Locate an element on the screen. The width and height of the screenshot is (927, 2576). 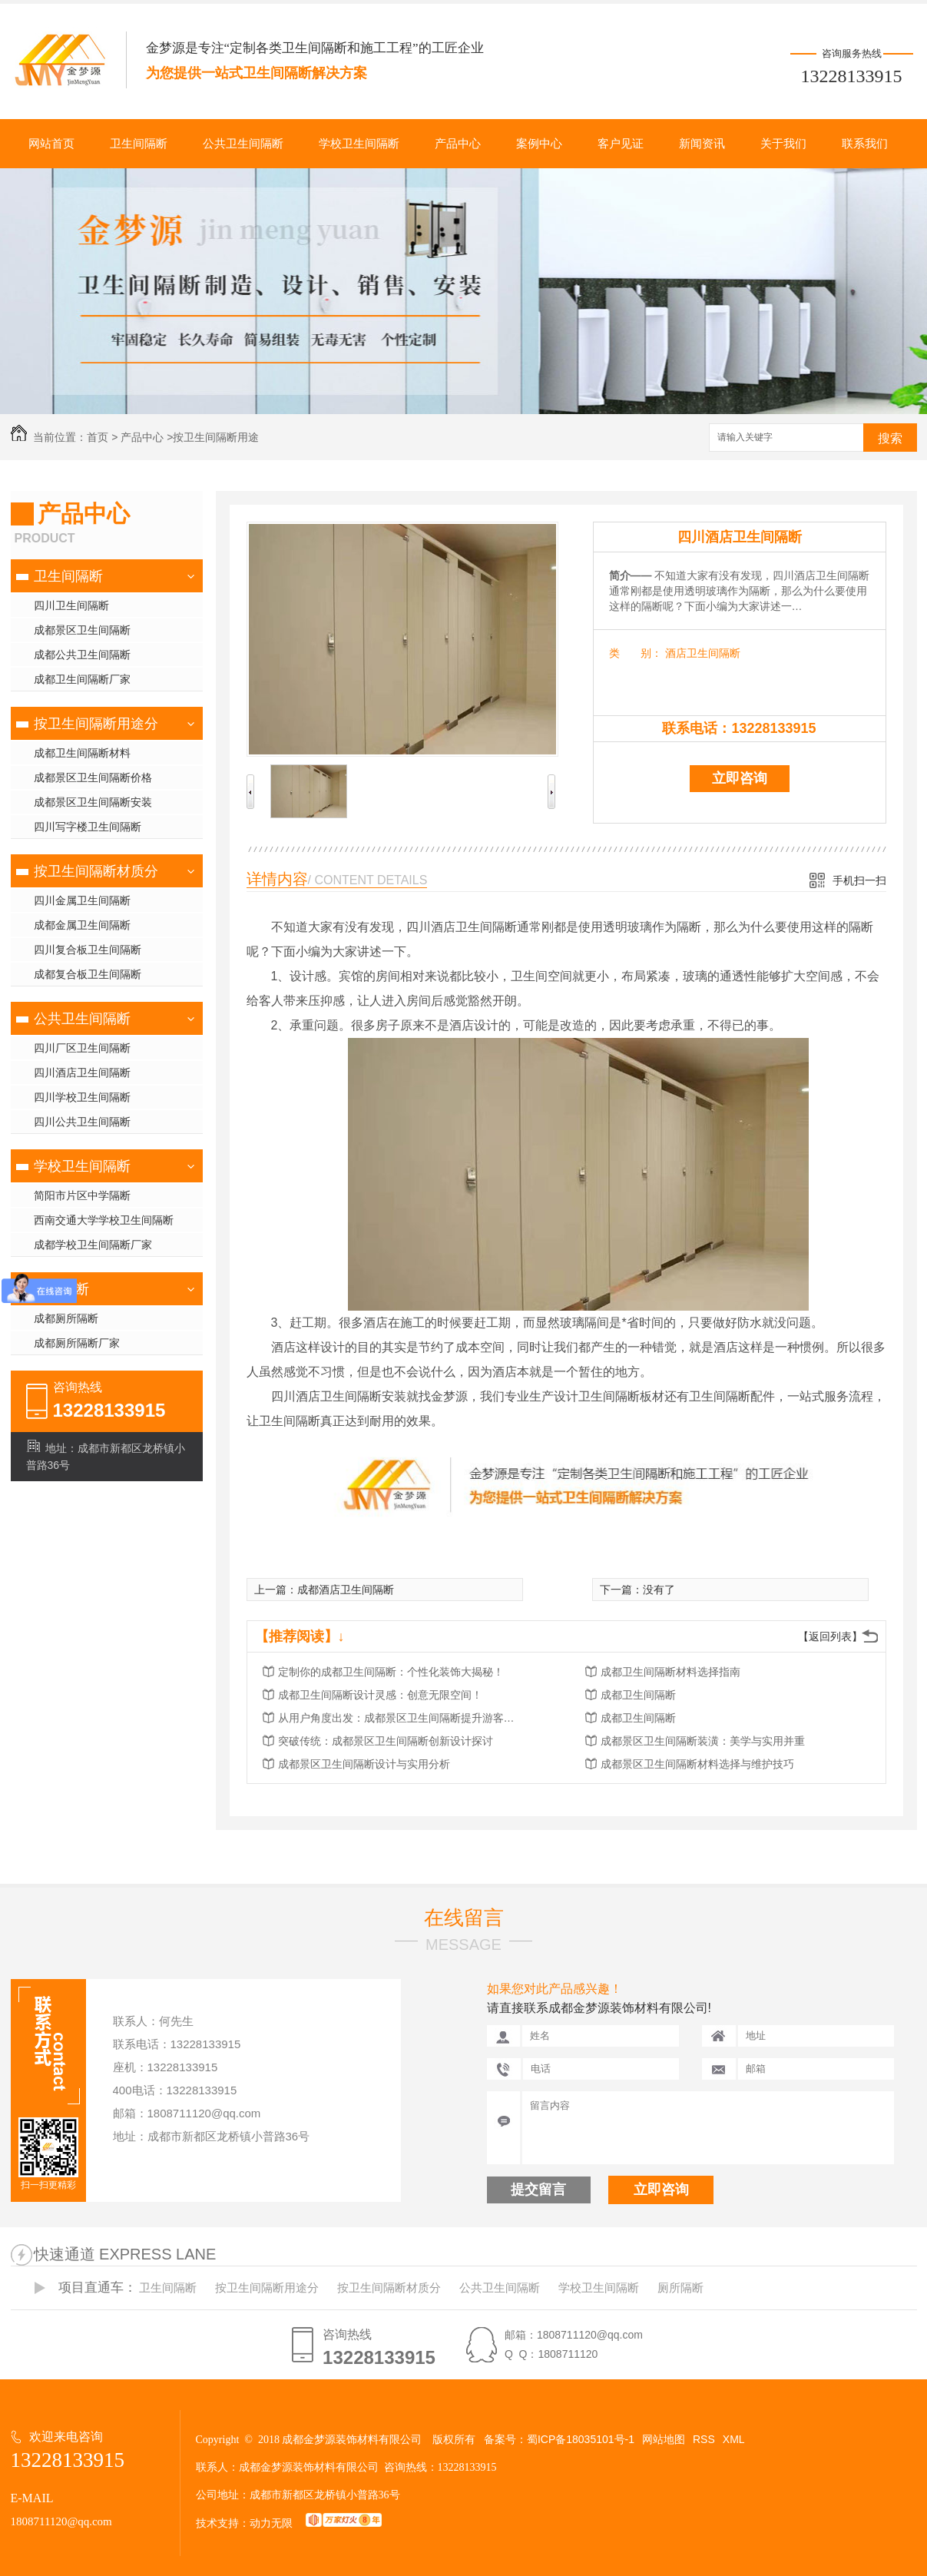
成都卫生间隔断材料 is located at coordinates (82, 753).